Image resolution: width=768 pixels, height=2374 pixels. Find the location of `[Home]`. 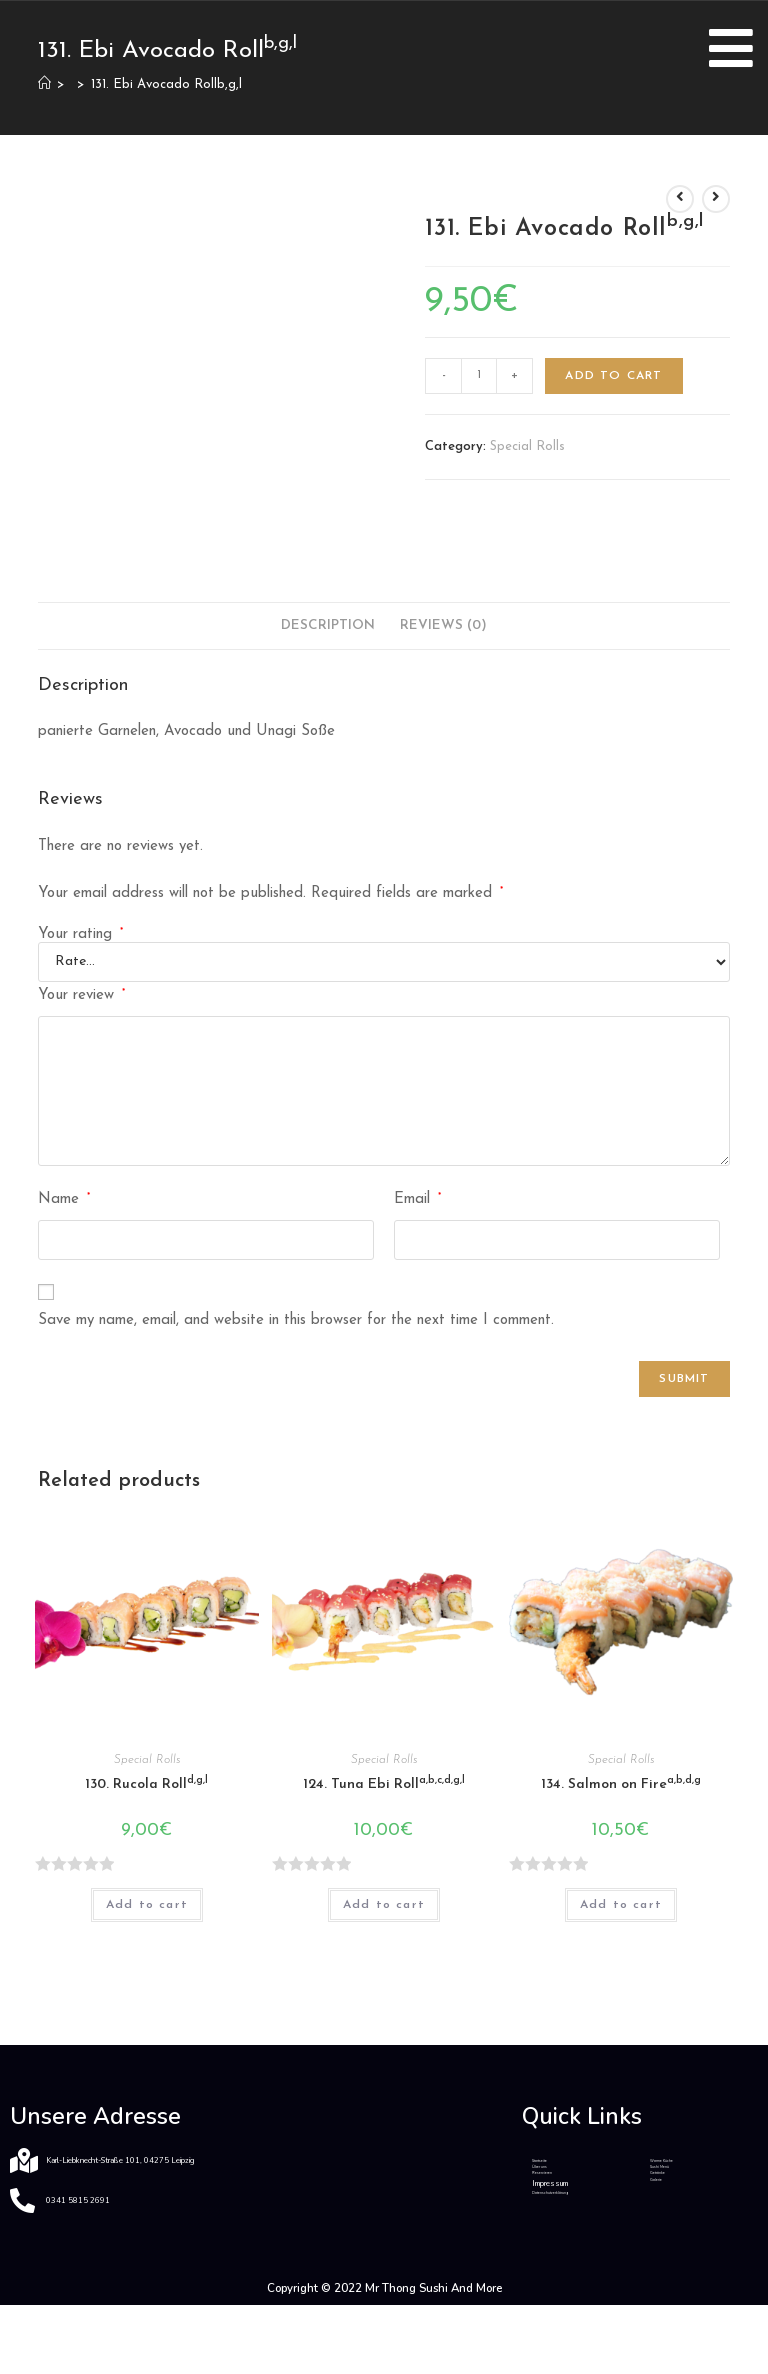

[Home] is located at coordinates (44, 84).